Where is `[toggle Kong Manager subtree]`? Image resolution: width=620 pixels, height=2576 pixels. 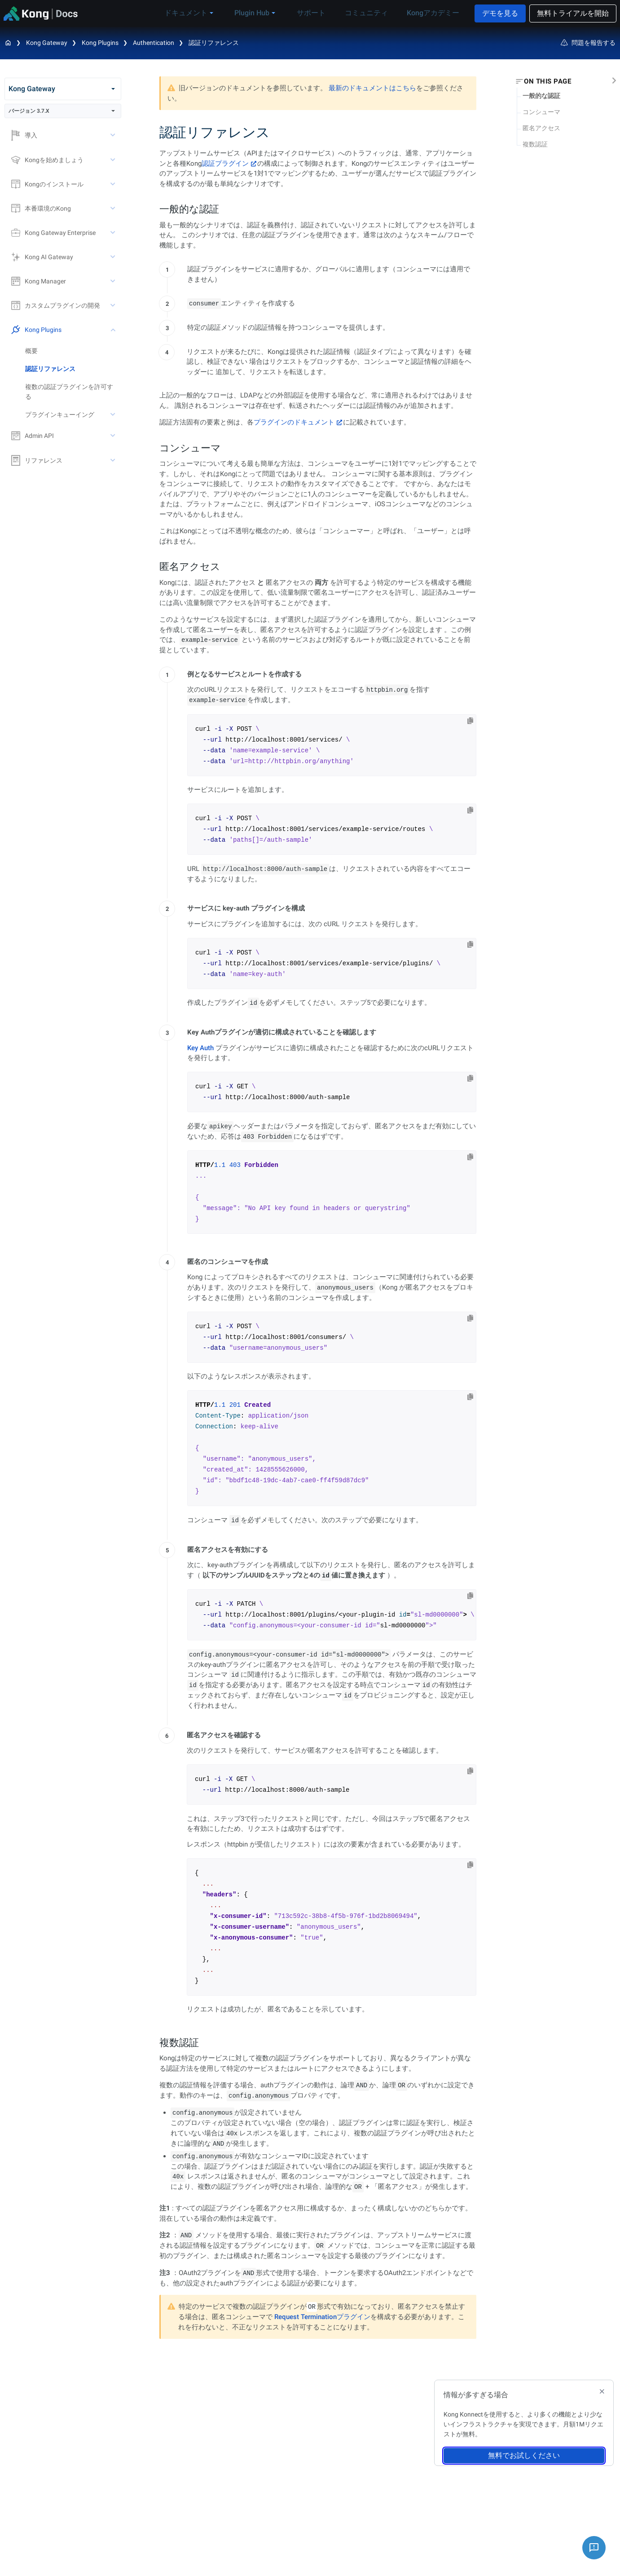
[toggle Kong Manager subtree] is located at coordinates (113, 281).